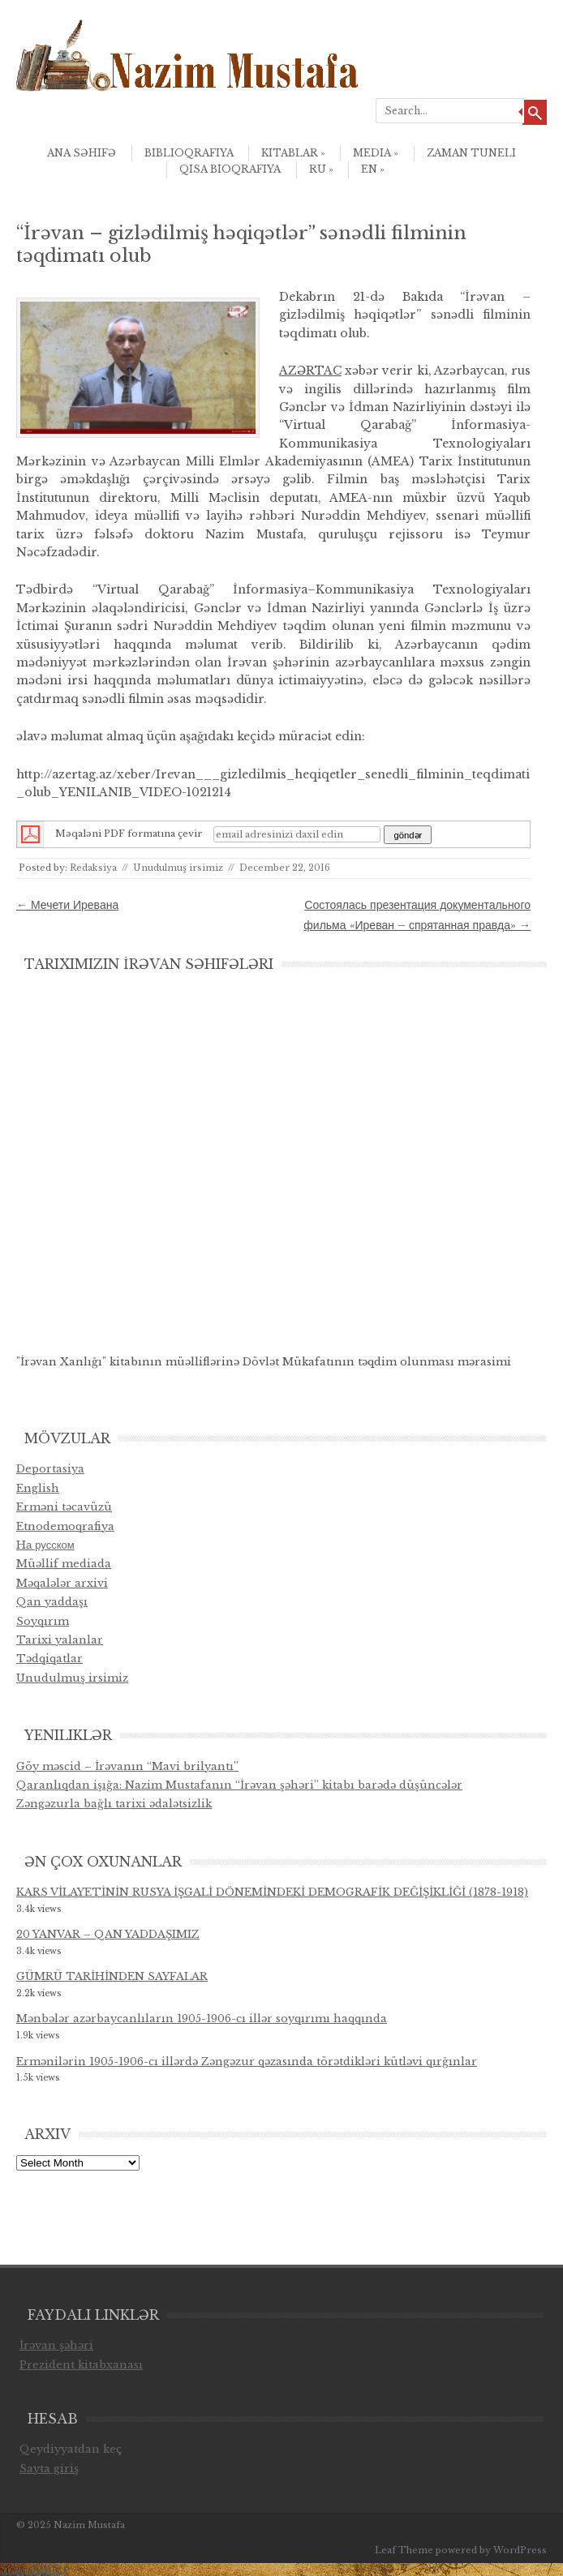 The image size is (563, 2576). Describe the element at coordinates (89, 2525) in the screenshot. I see `Nazim Mustafa` at that location.